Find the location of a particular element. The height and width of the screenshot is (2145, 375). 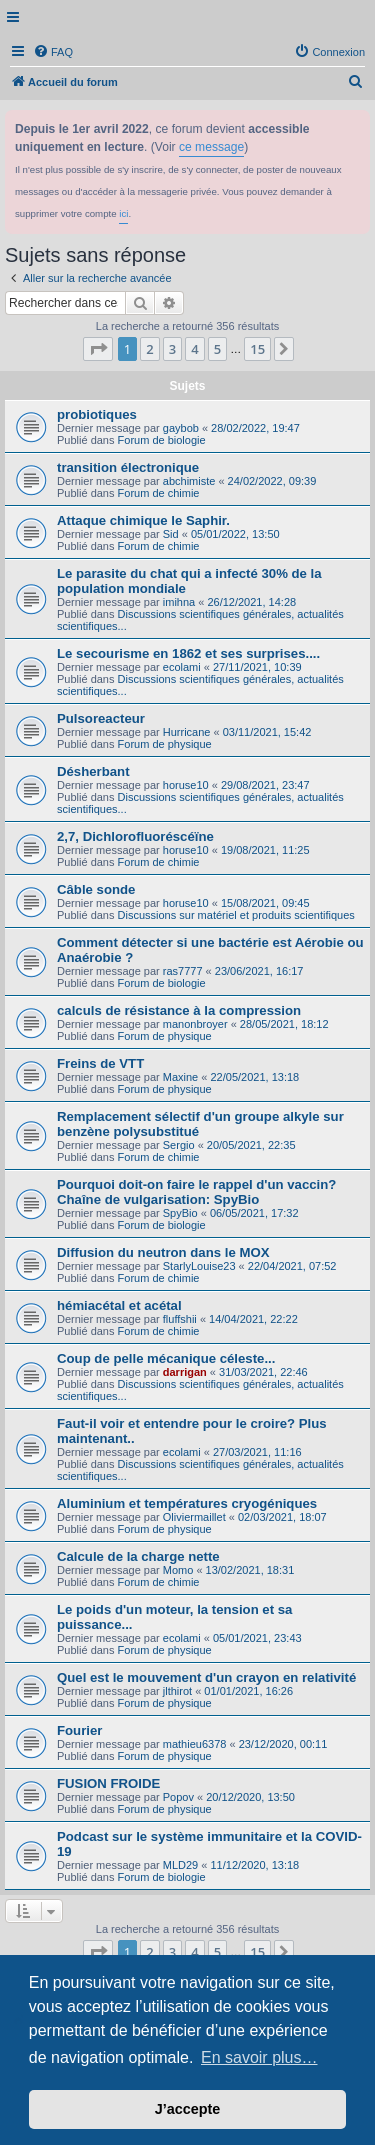

[button] is located at coordinates (98, 349).